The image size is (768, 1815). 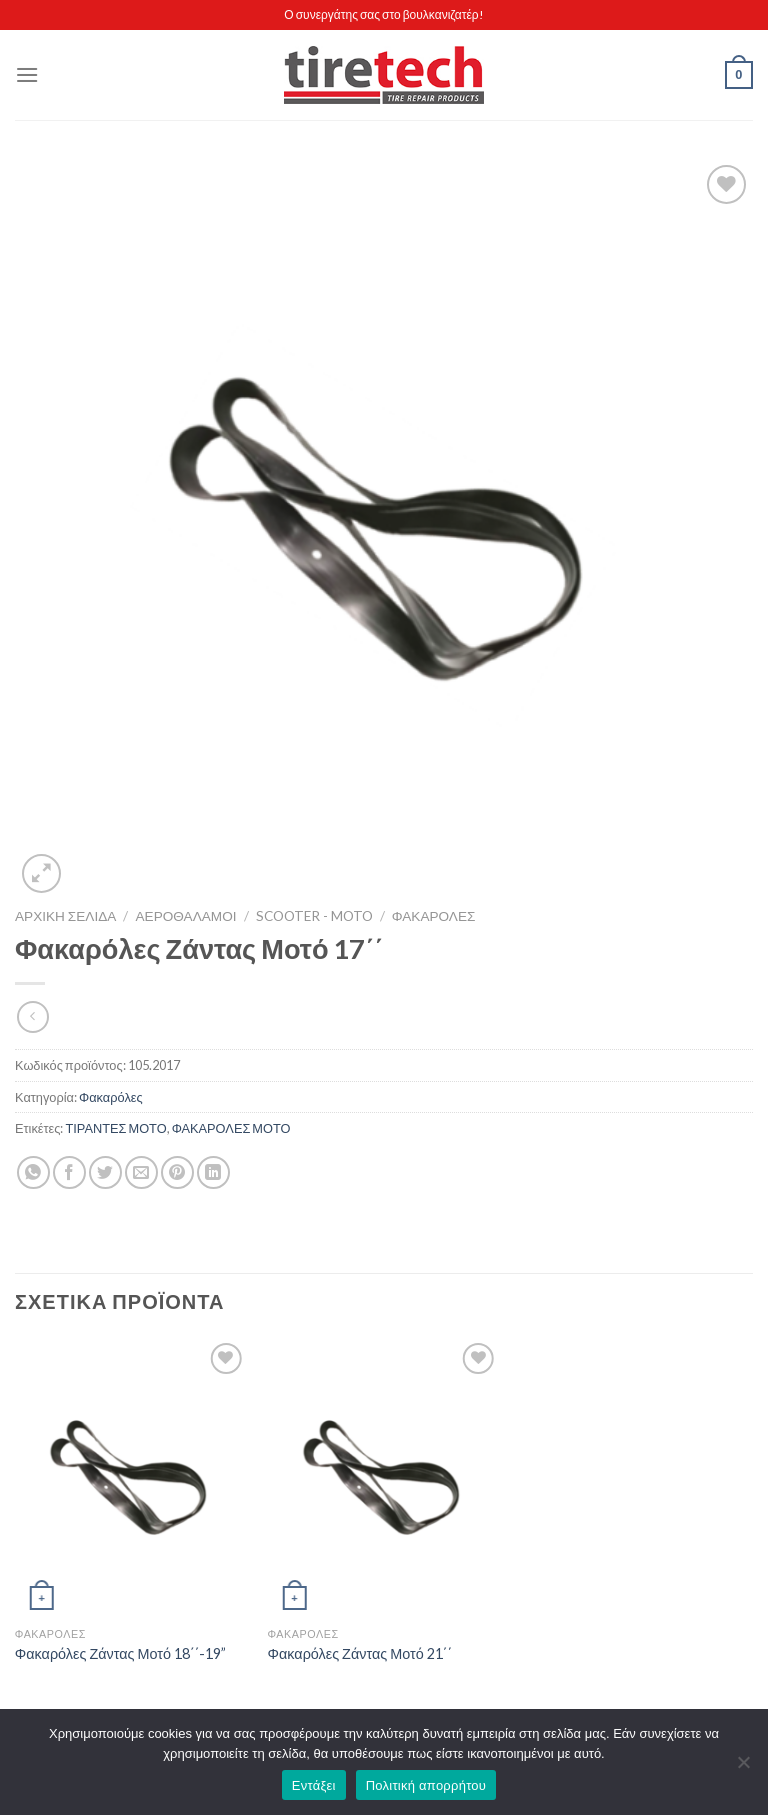 What do you see at coordinates (434, 916) in the screenshot?
I see `Φακαρόλες` at bounding box center [434, 916].